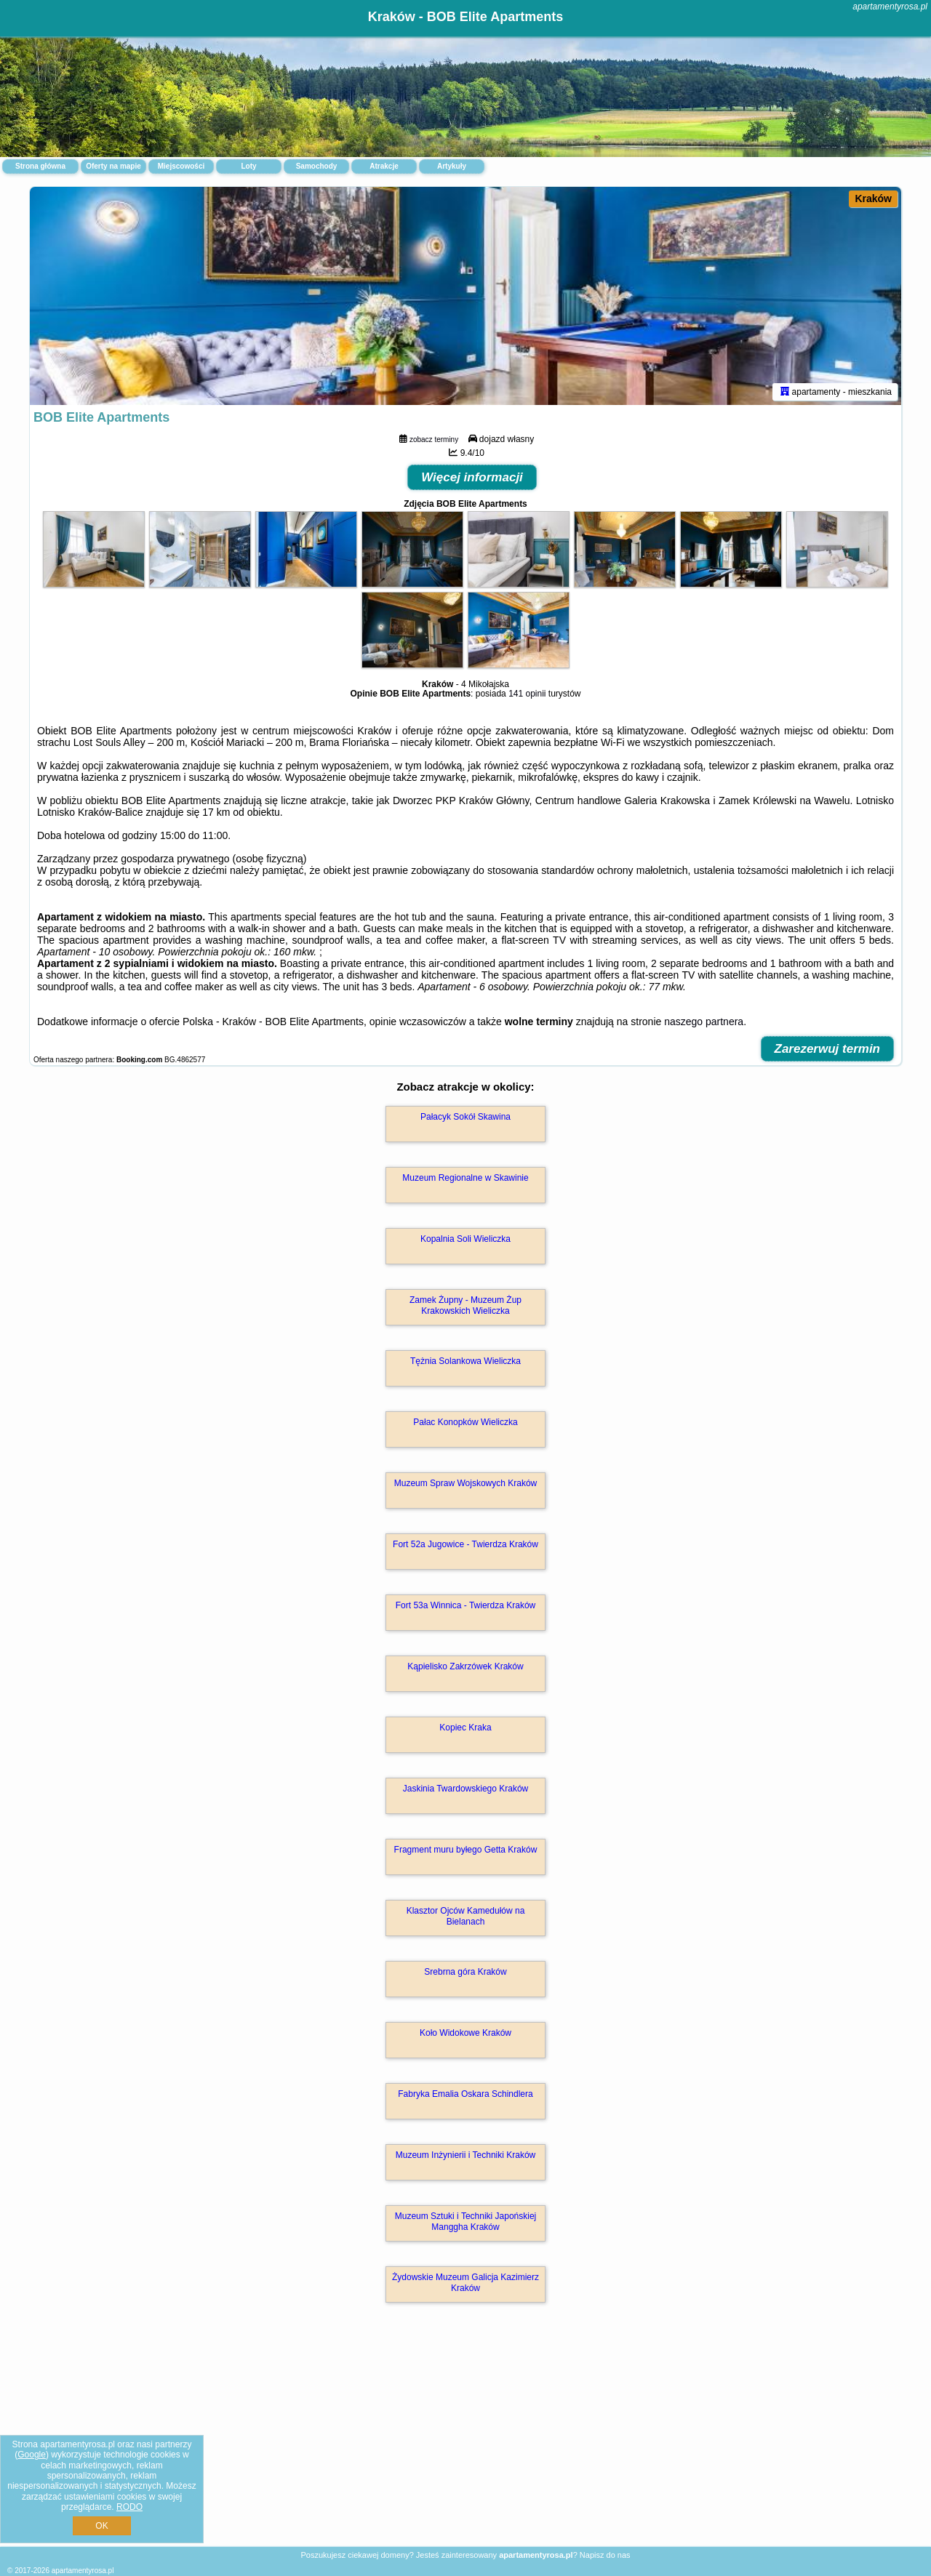 The height and width of the screenshot is (2576, 931). I want to click on Zarezerwuj termin, so click(828, 1049).